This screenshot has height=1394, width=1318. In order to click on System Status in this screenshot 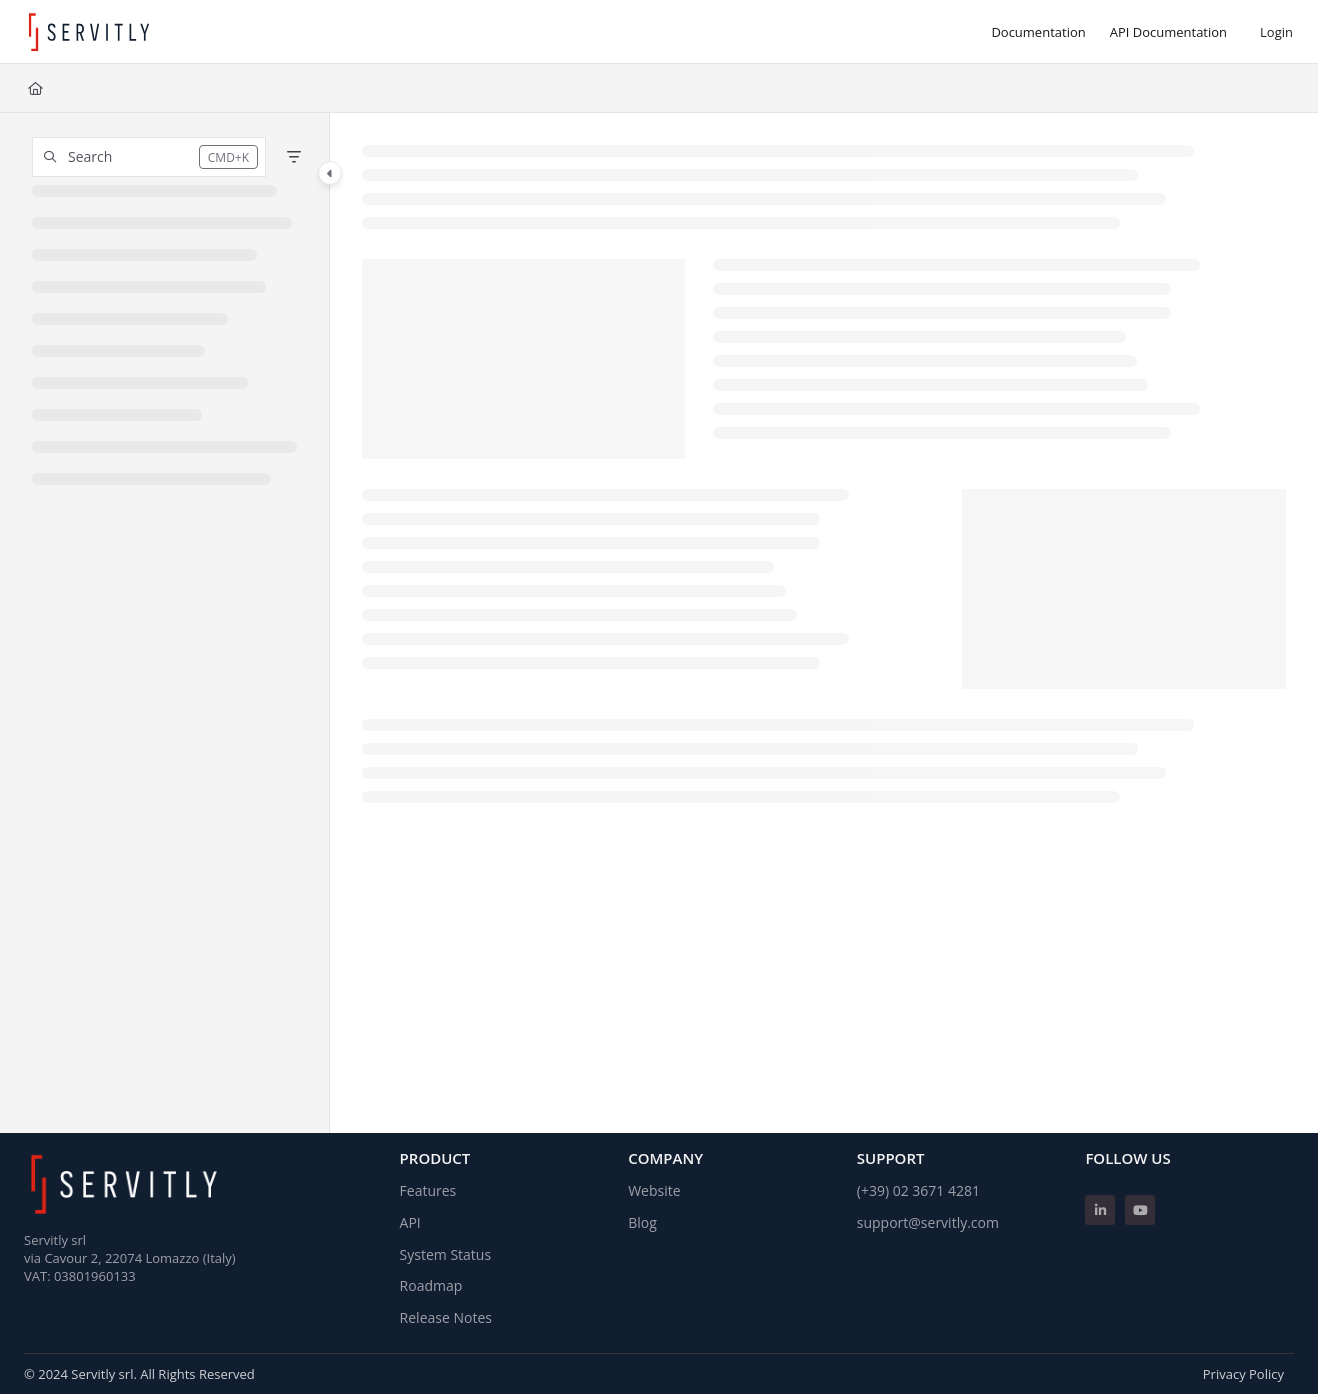, I will do `click(446, 1254)`.